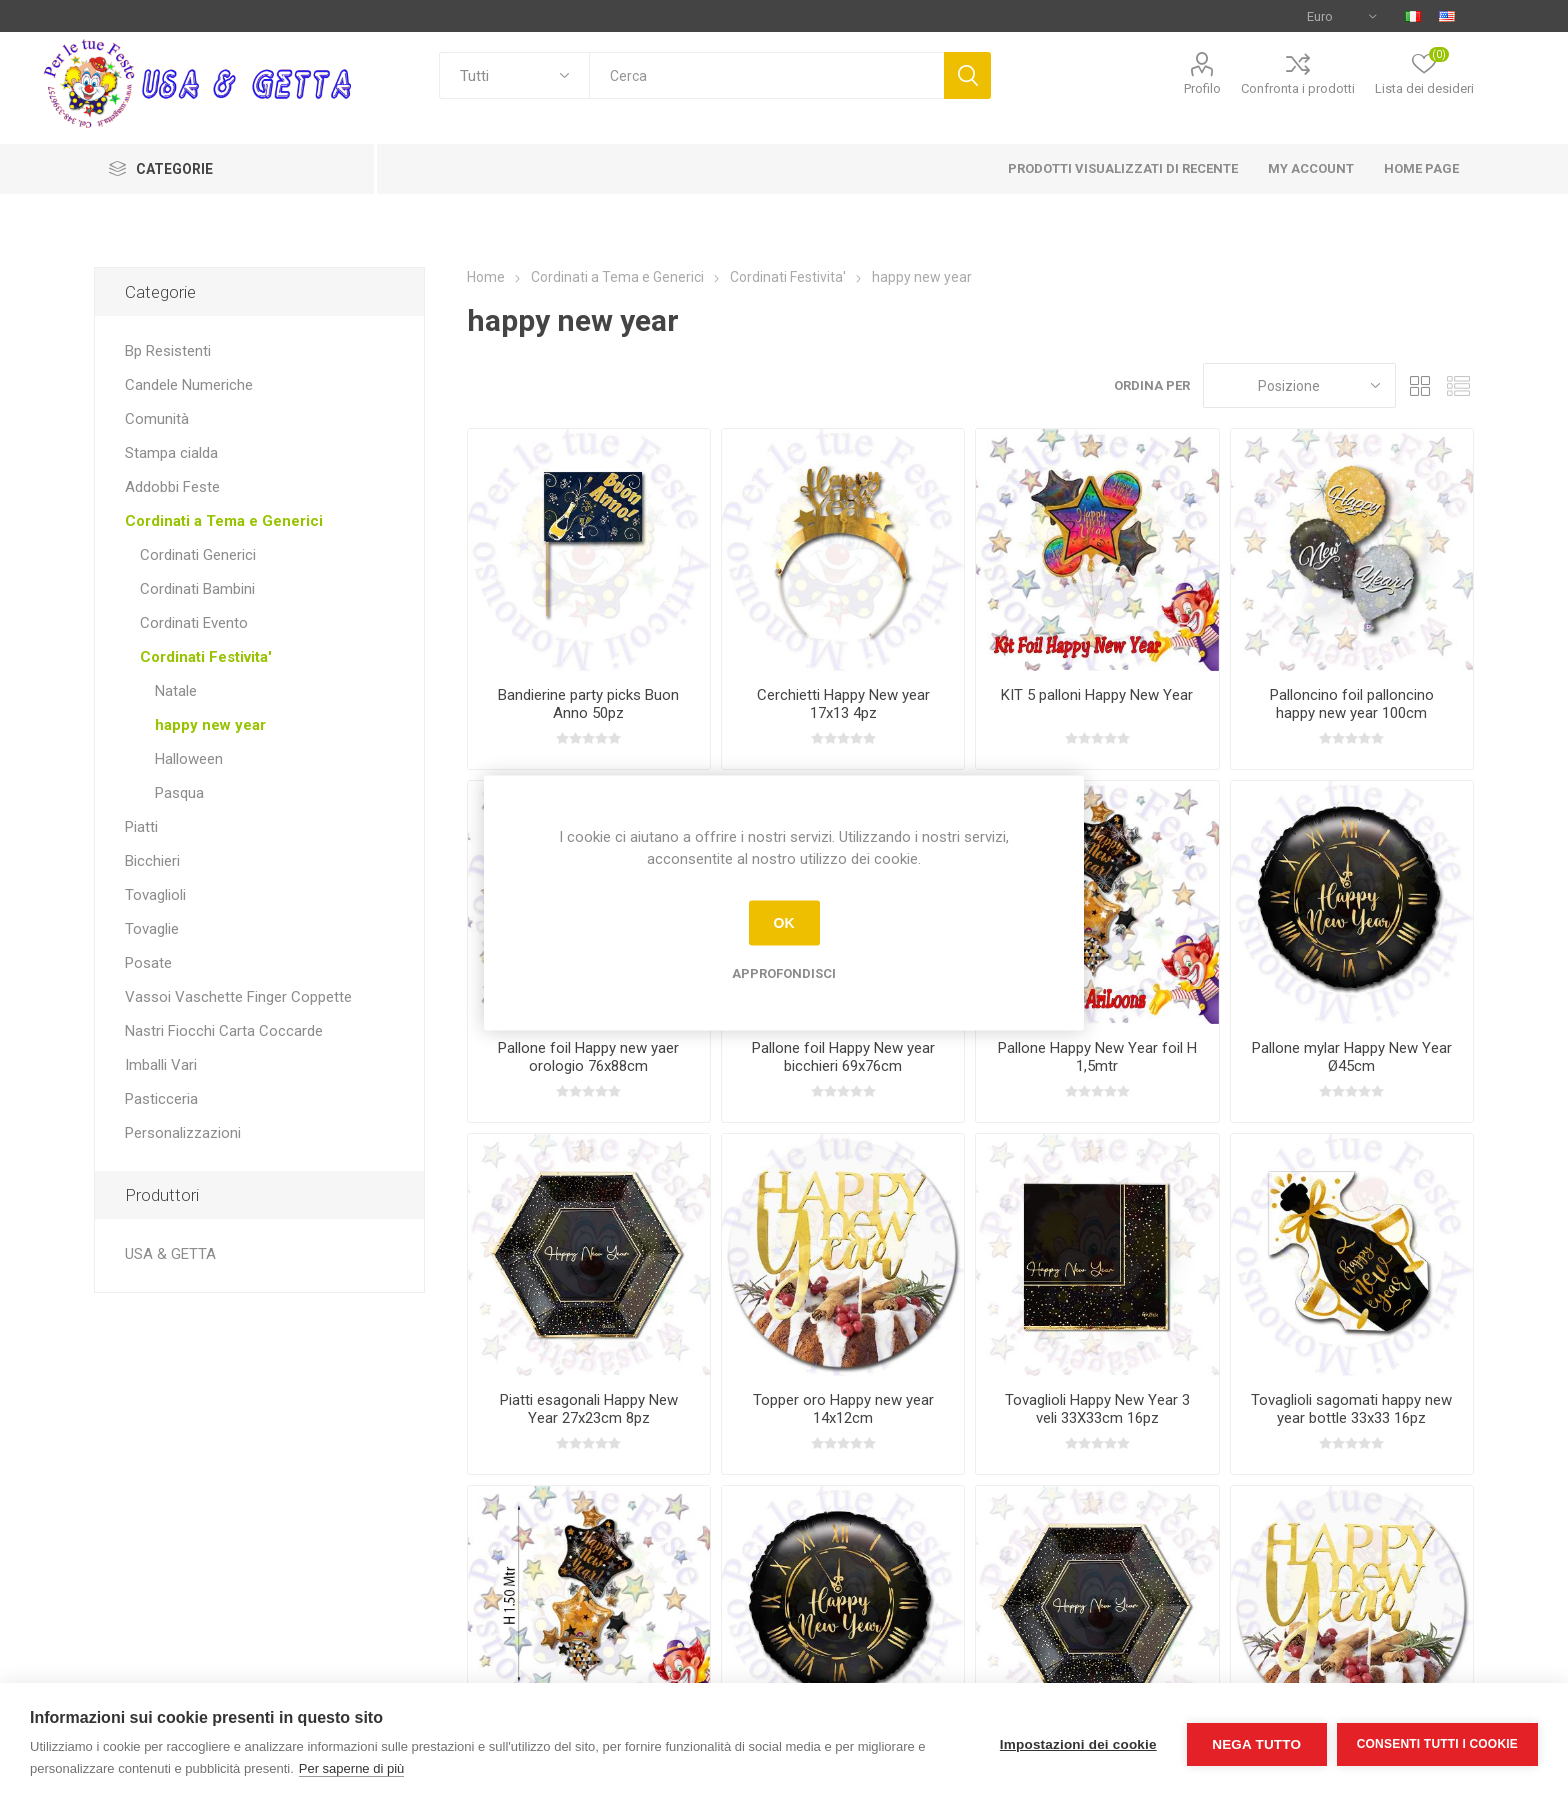 This screenshot has height=1805, width=1568. What do you see at coordinates (189, 759) in the screenshot?
I see `Halloween` at bounding box center [189, 759].